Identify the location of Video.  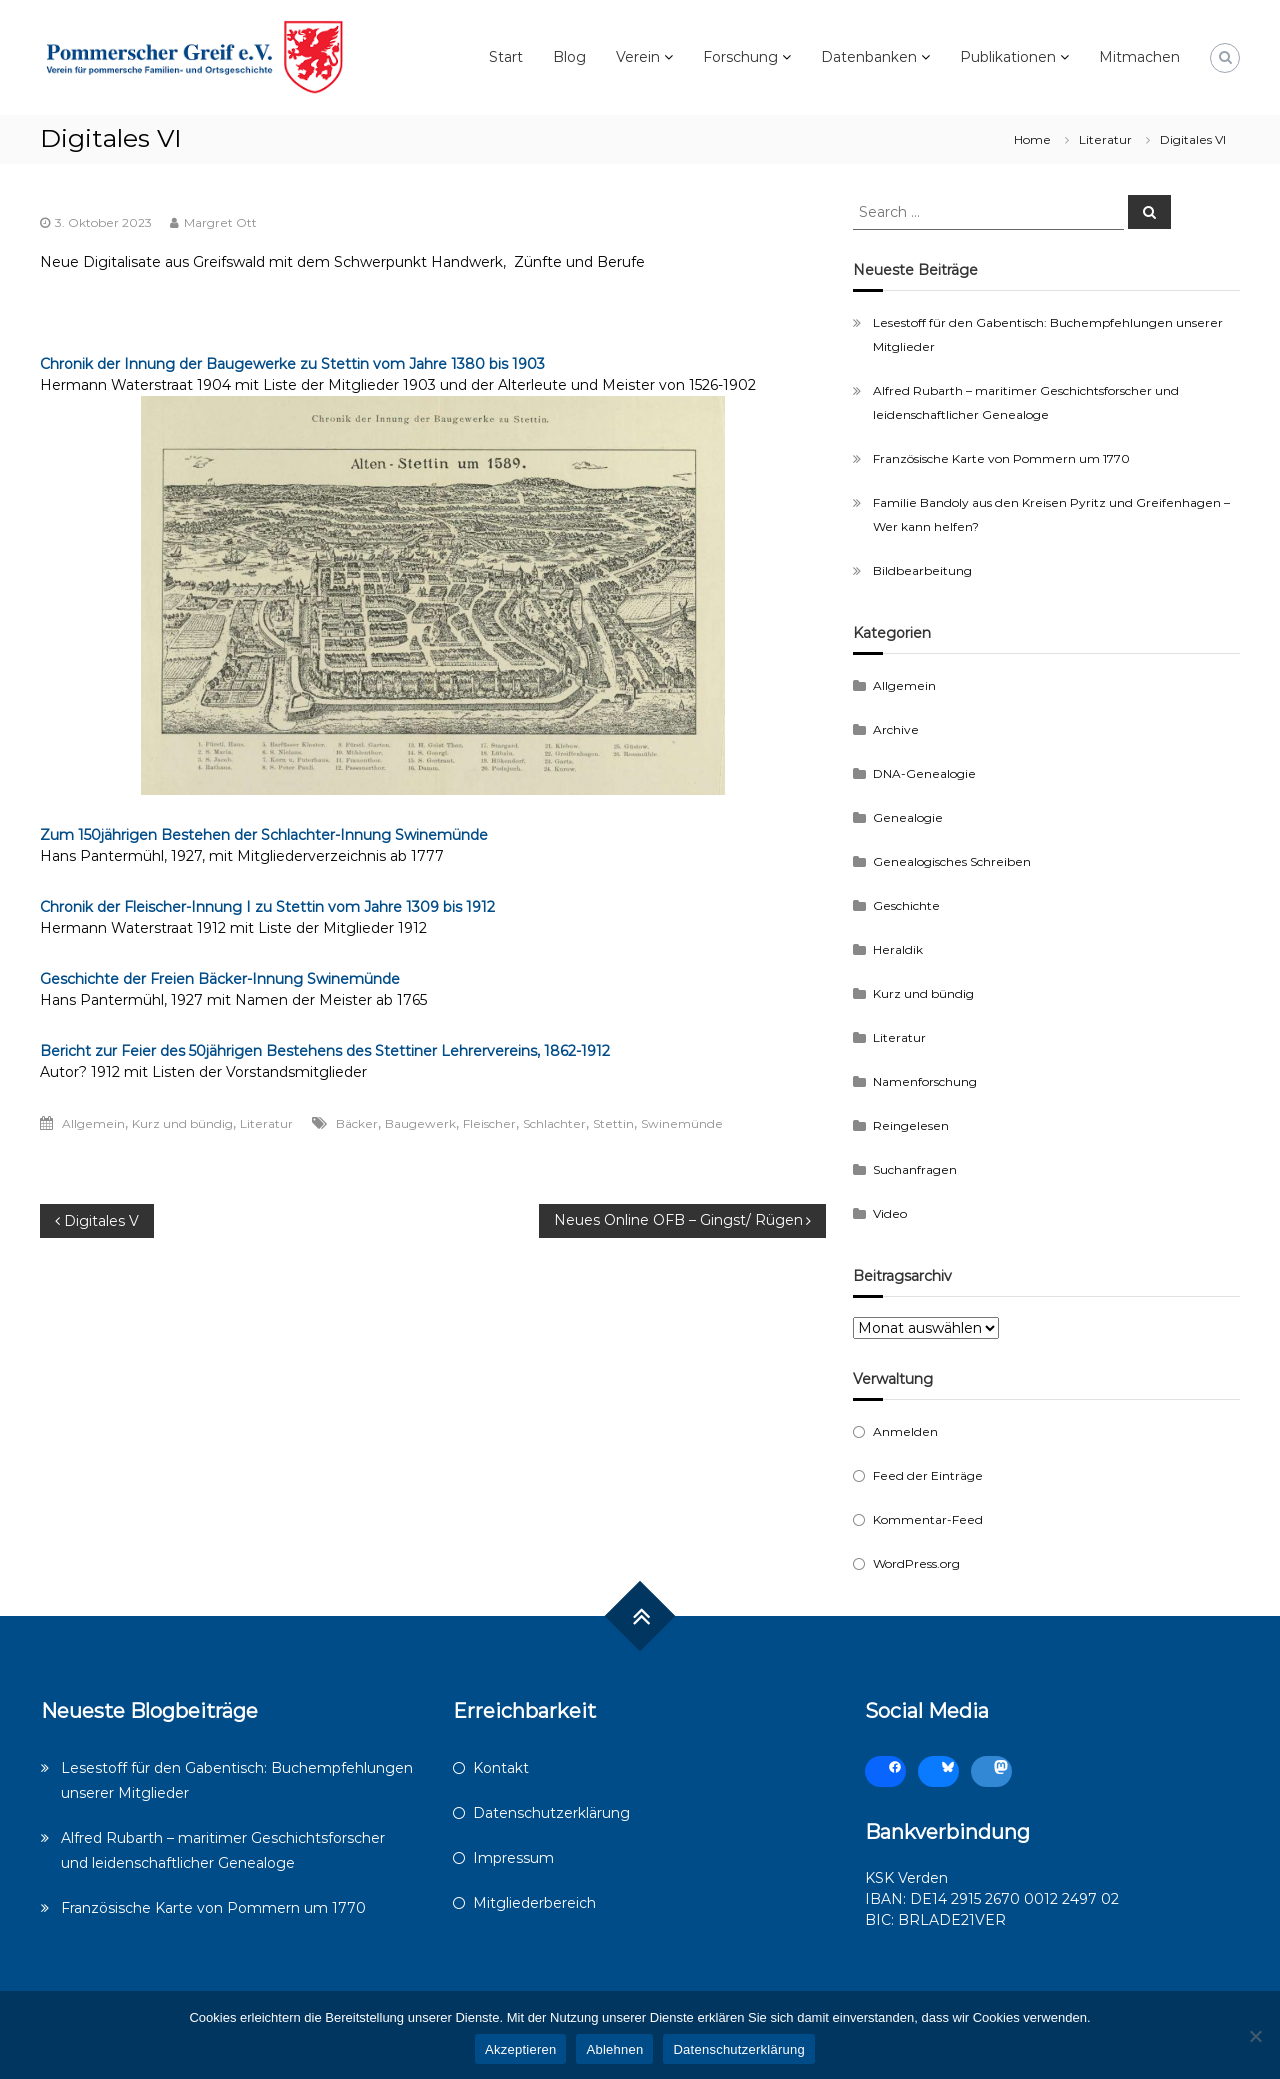
(890, 1213).